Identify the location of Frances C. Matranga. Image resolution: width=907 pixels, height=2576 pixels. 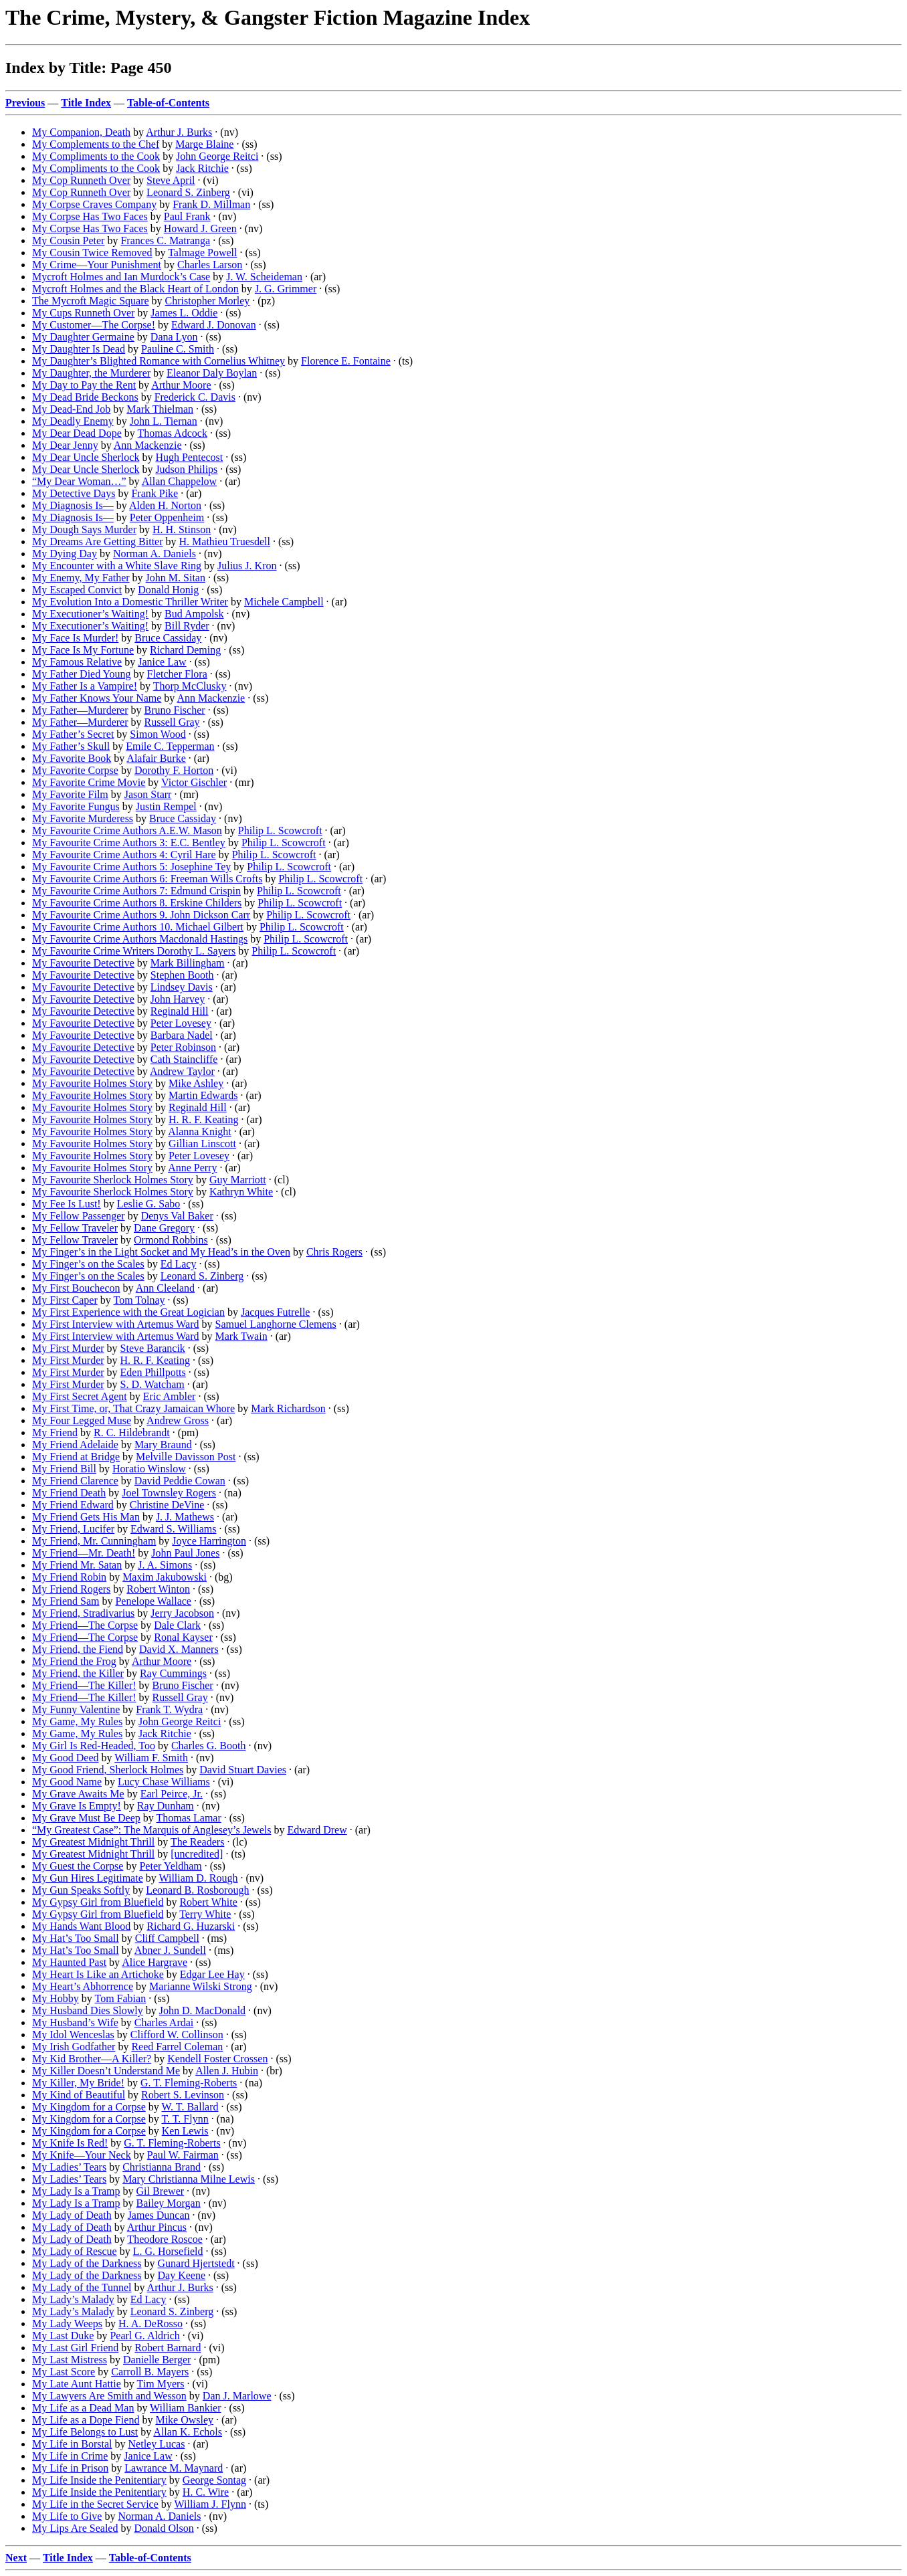
(165, 240).